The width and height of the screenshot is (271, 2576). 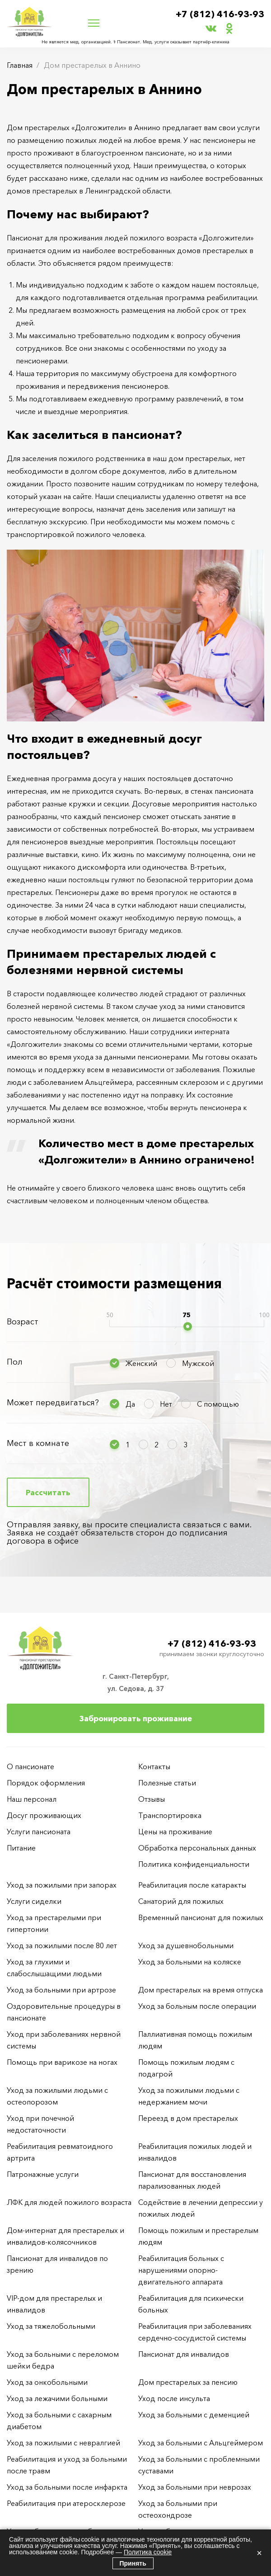 I want to click on Уход за пожилыми с невралгией, so click(x=63, y=2442).